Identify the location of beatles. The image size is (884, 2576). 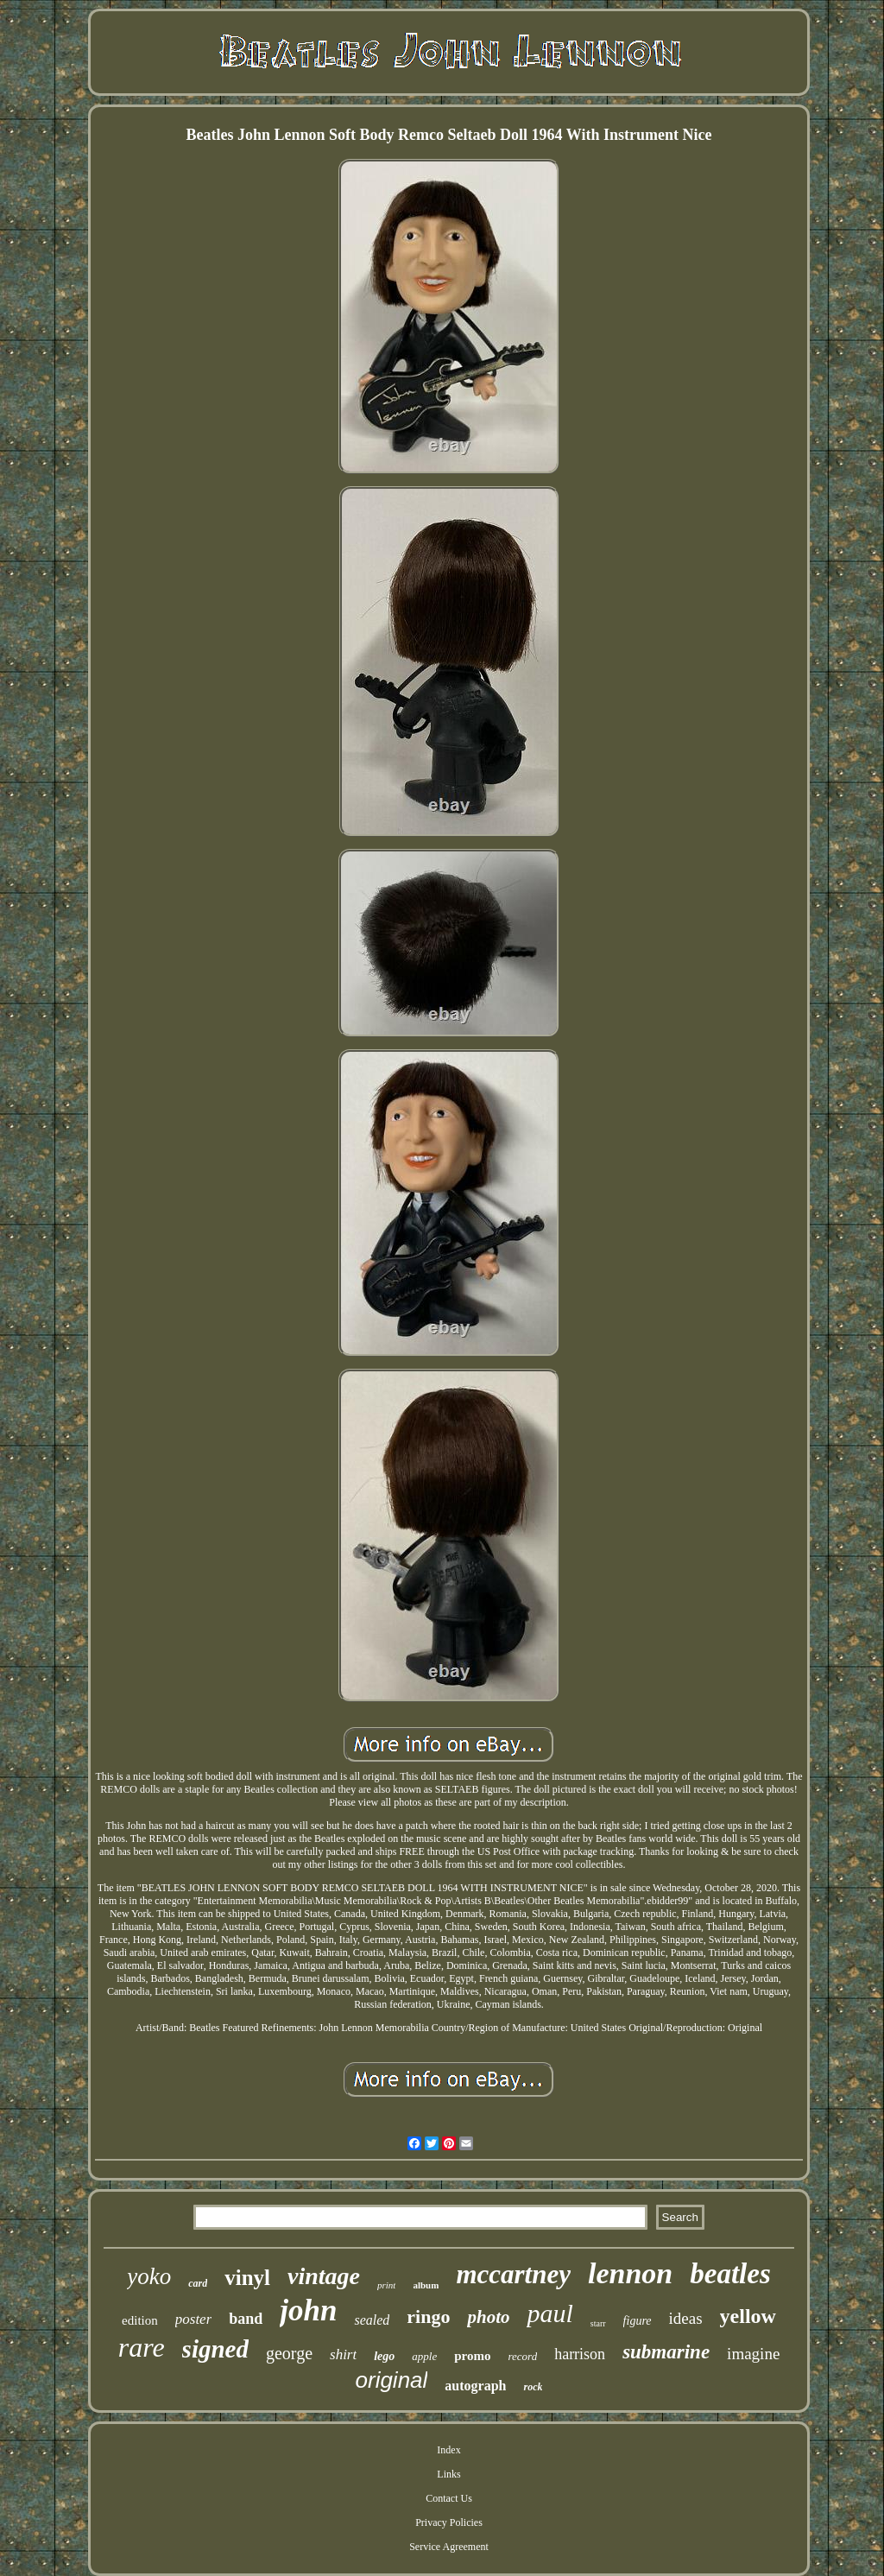
(730, 2273).